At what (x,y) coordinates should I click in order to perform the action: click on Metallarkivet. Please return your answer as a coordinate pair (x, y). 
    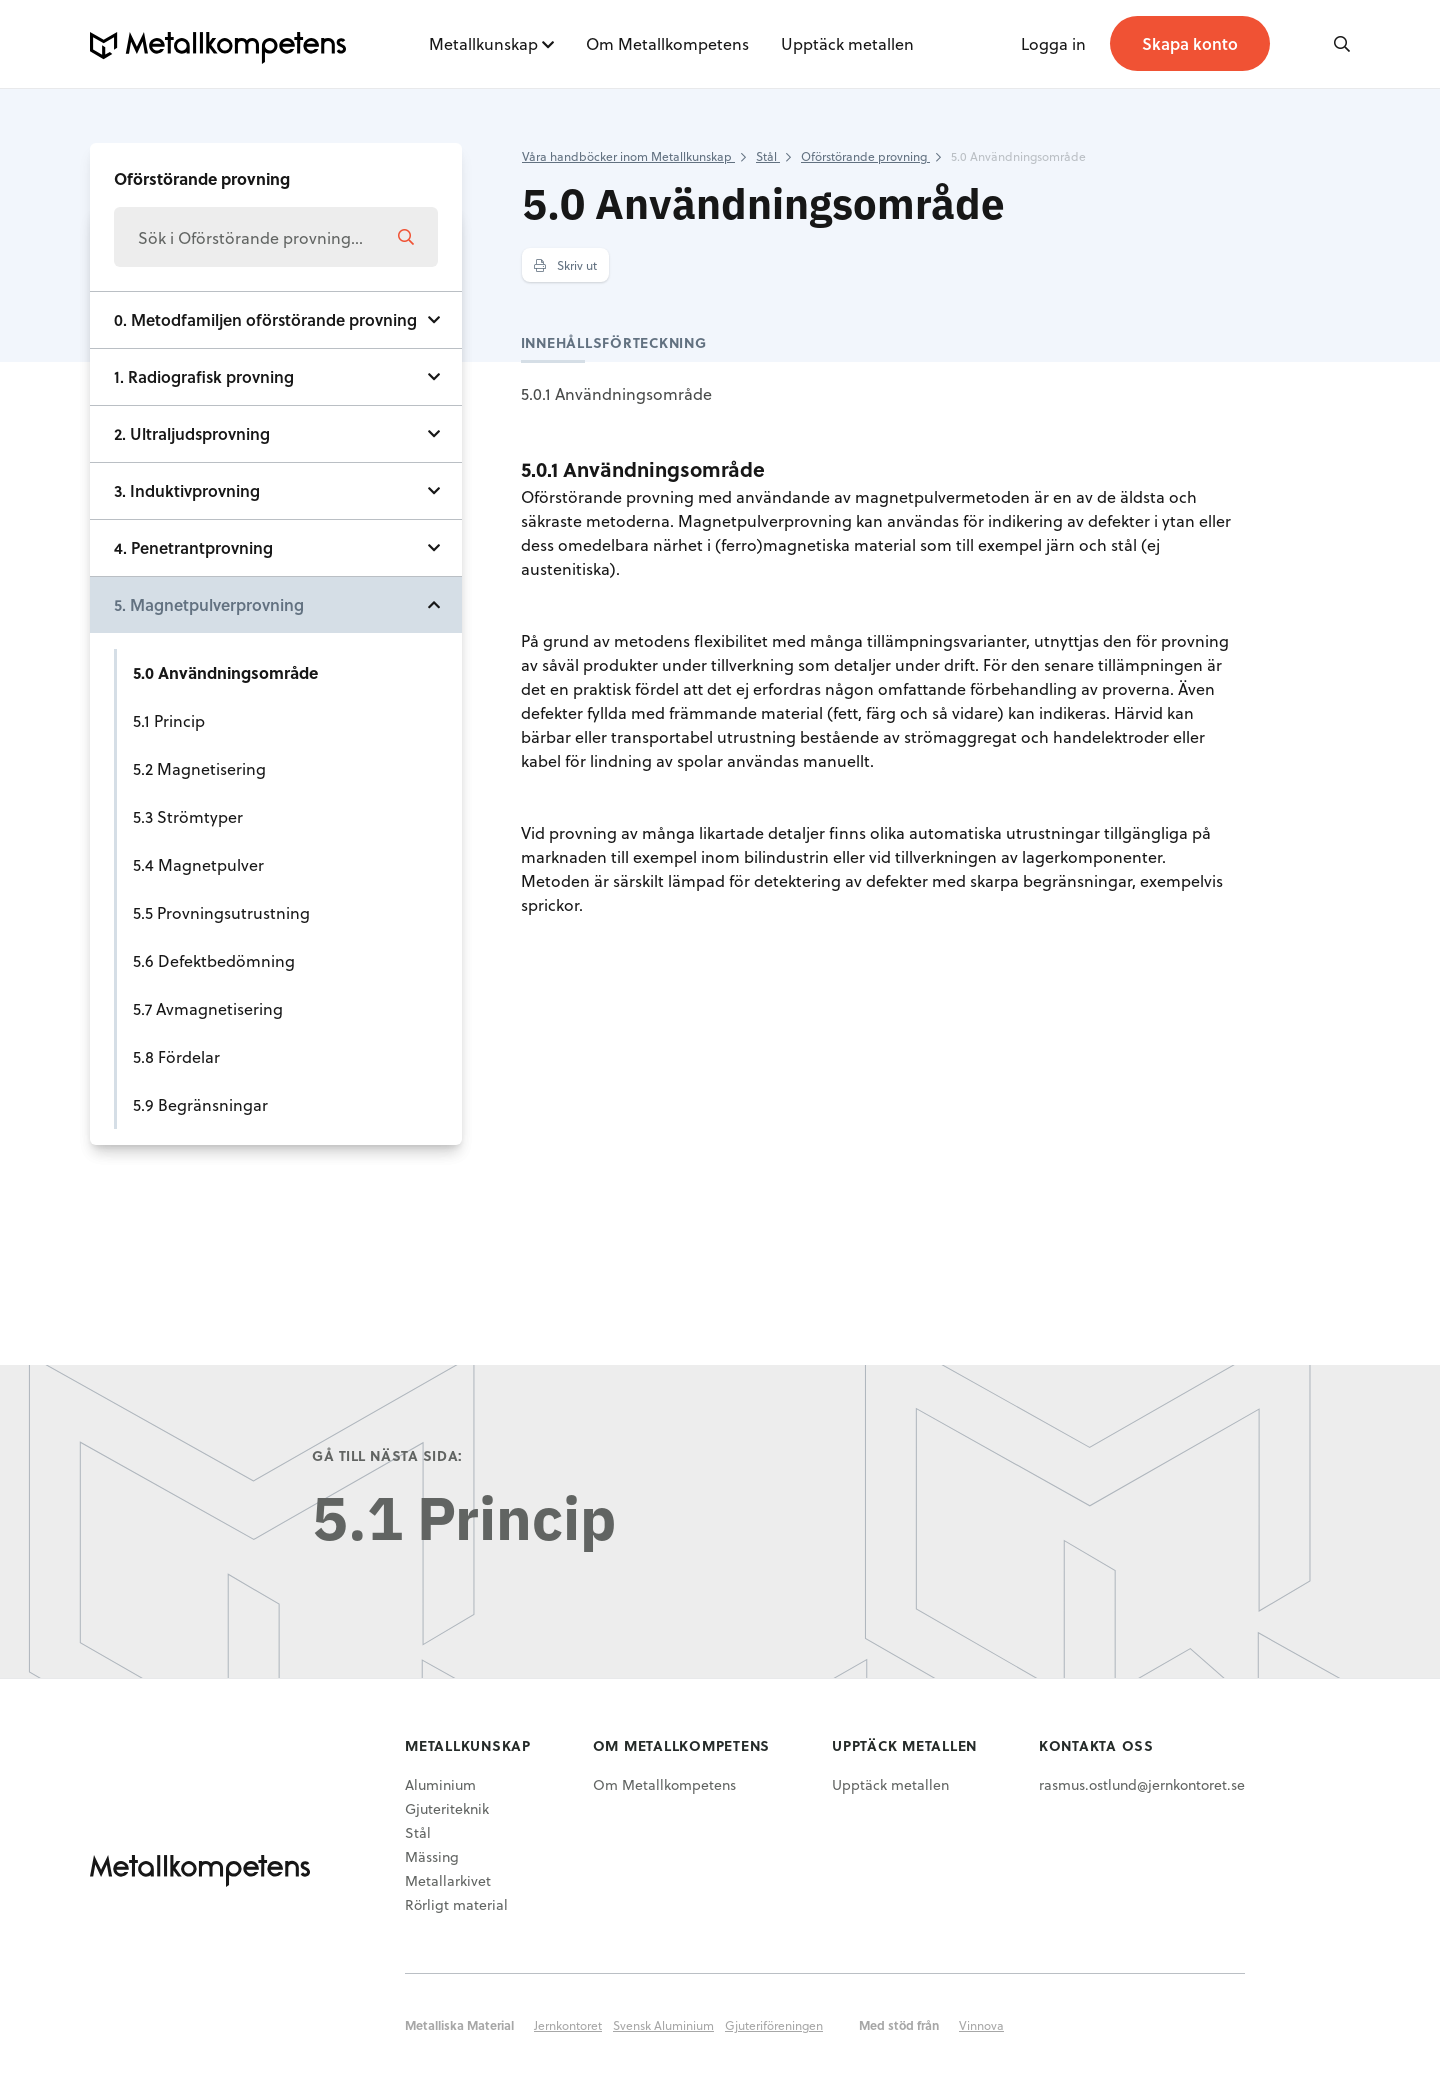
    Looking at the image, I should click on (448, 1880).